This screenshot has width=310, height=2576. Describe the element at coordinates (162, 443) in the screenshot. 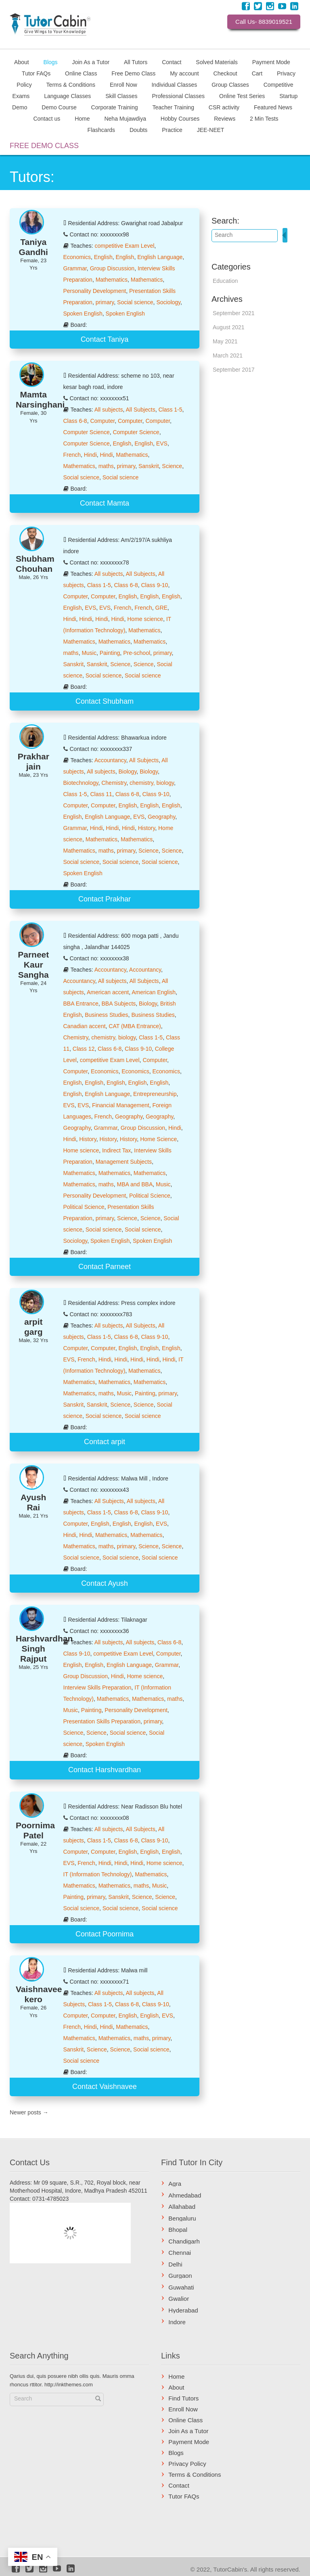

I see `EVS` at that location.